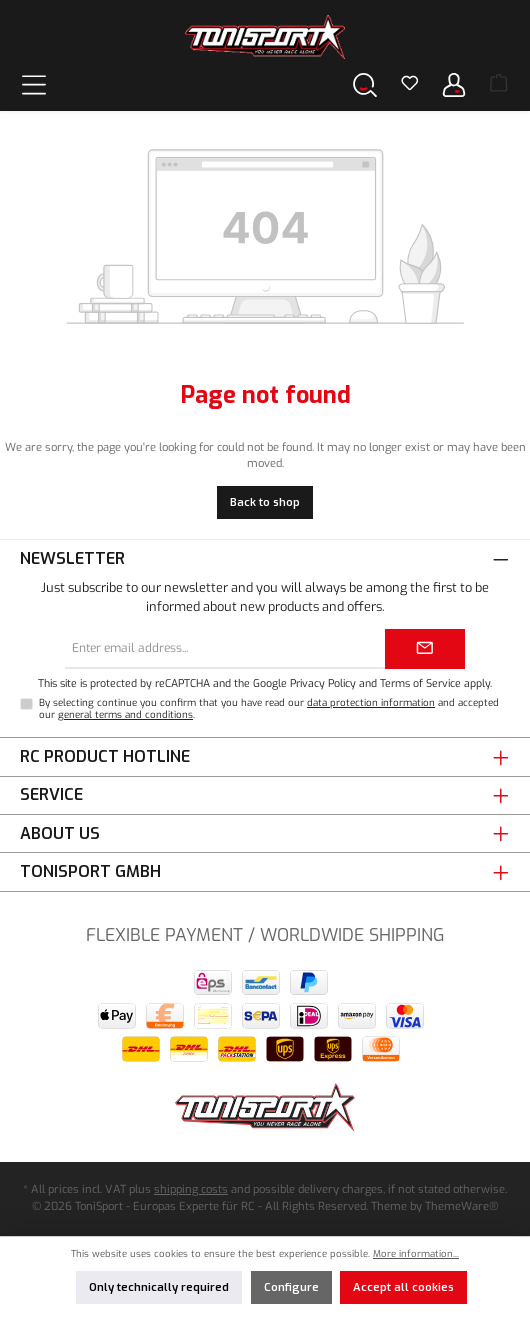  What do you see at coordinates (34, 84) in the screenshot?
I see `[Menu]` at bounding box center [34, 84].